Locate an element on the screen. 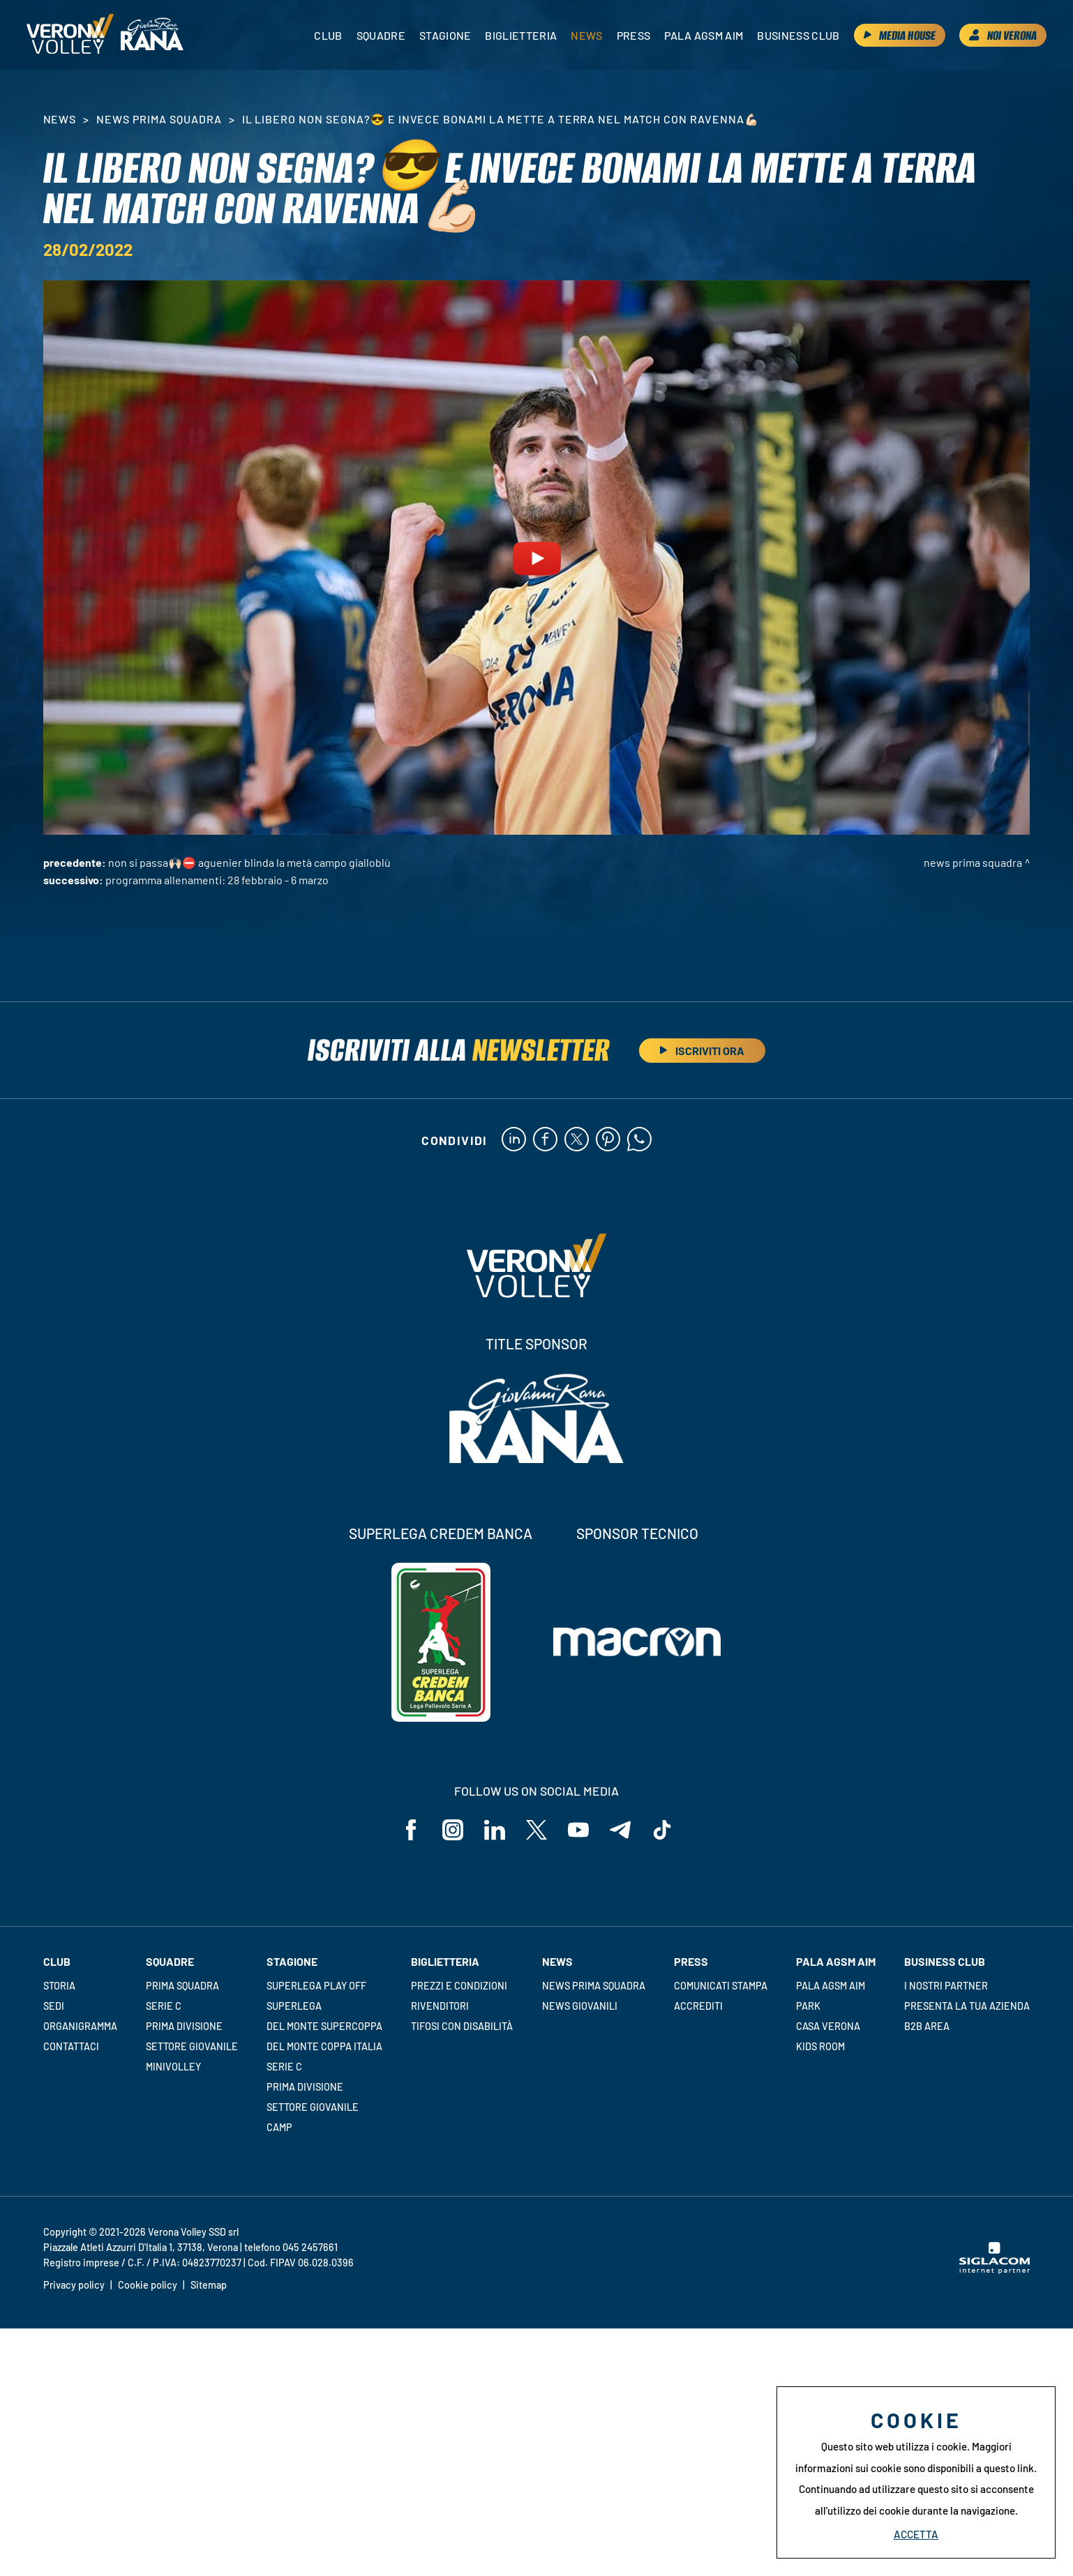 The image size is (1073, 2576). [Logo] is located at coordinates (70, 35).